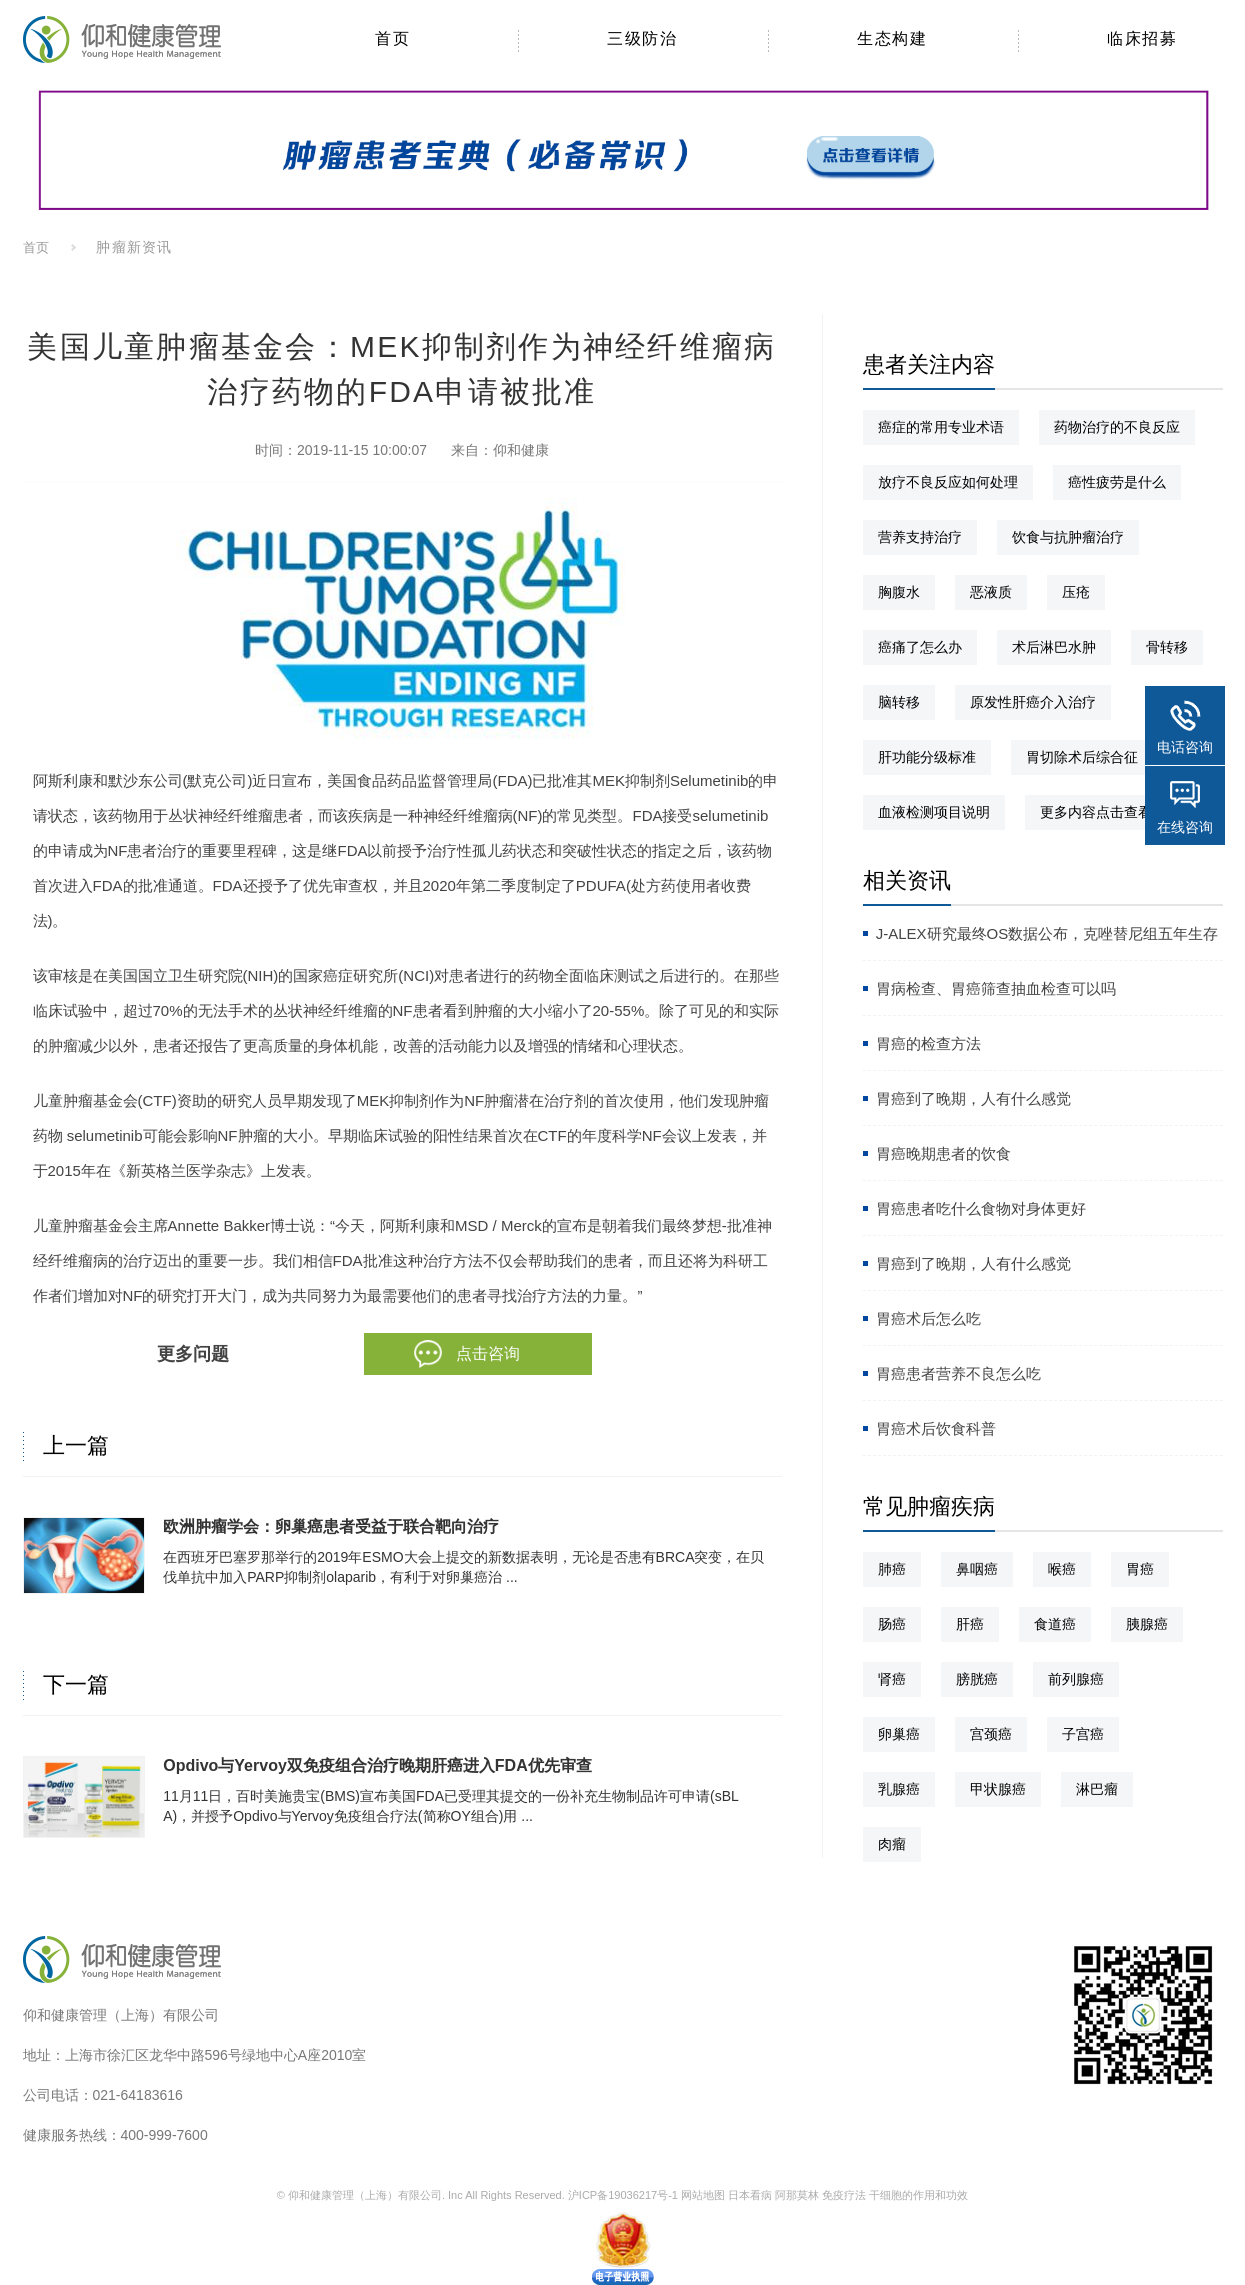 The height and width of the screenshot is (2285, 1245). What do you see at coordinates (1076, 1679) in the screenshot?
I see `前列腺癌` at bounding box center [1076, 1679].